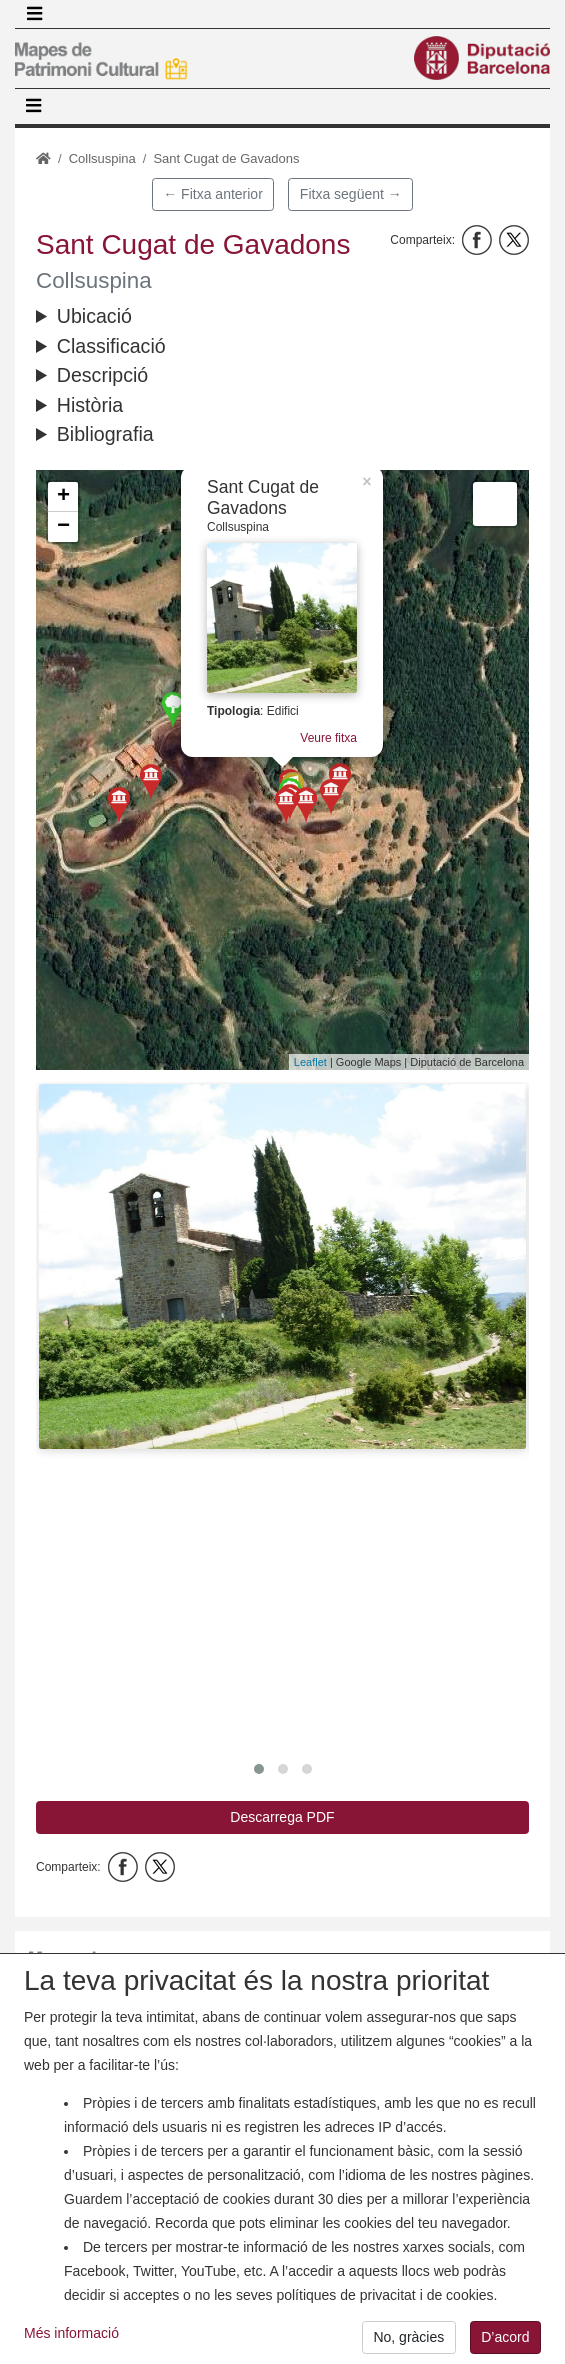 Image resolution: width=565 pixels, height=2364 pixels. What do you see at coordinates (102, 375) in the screenshot?
I see `Descripció [button]` at bounding box center [102, 375].